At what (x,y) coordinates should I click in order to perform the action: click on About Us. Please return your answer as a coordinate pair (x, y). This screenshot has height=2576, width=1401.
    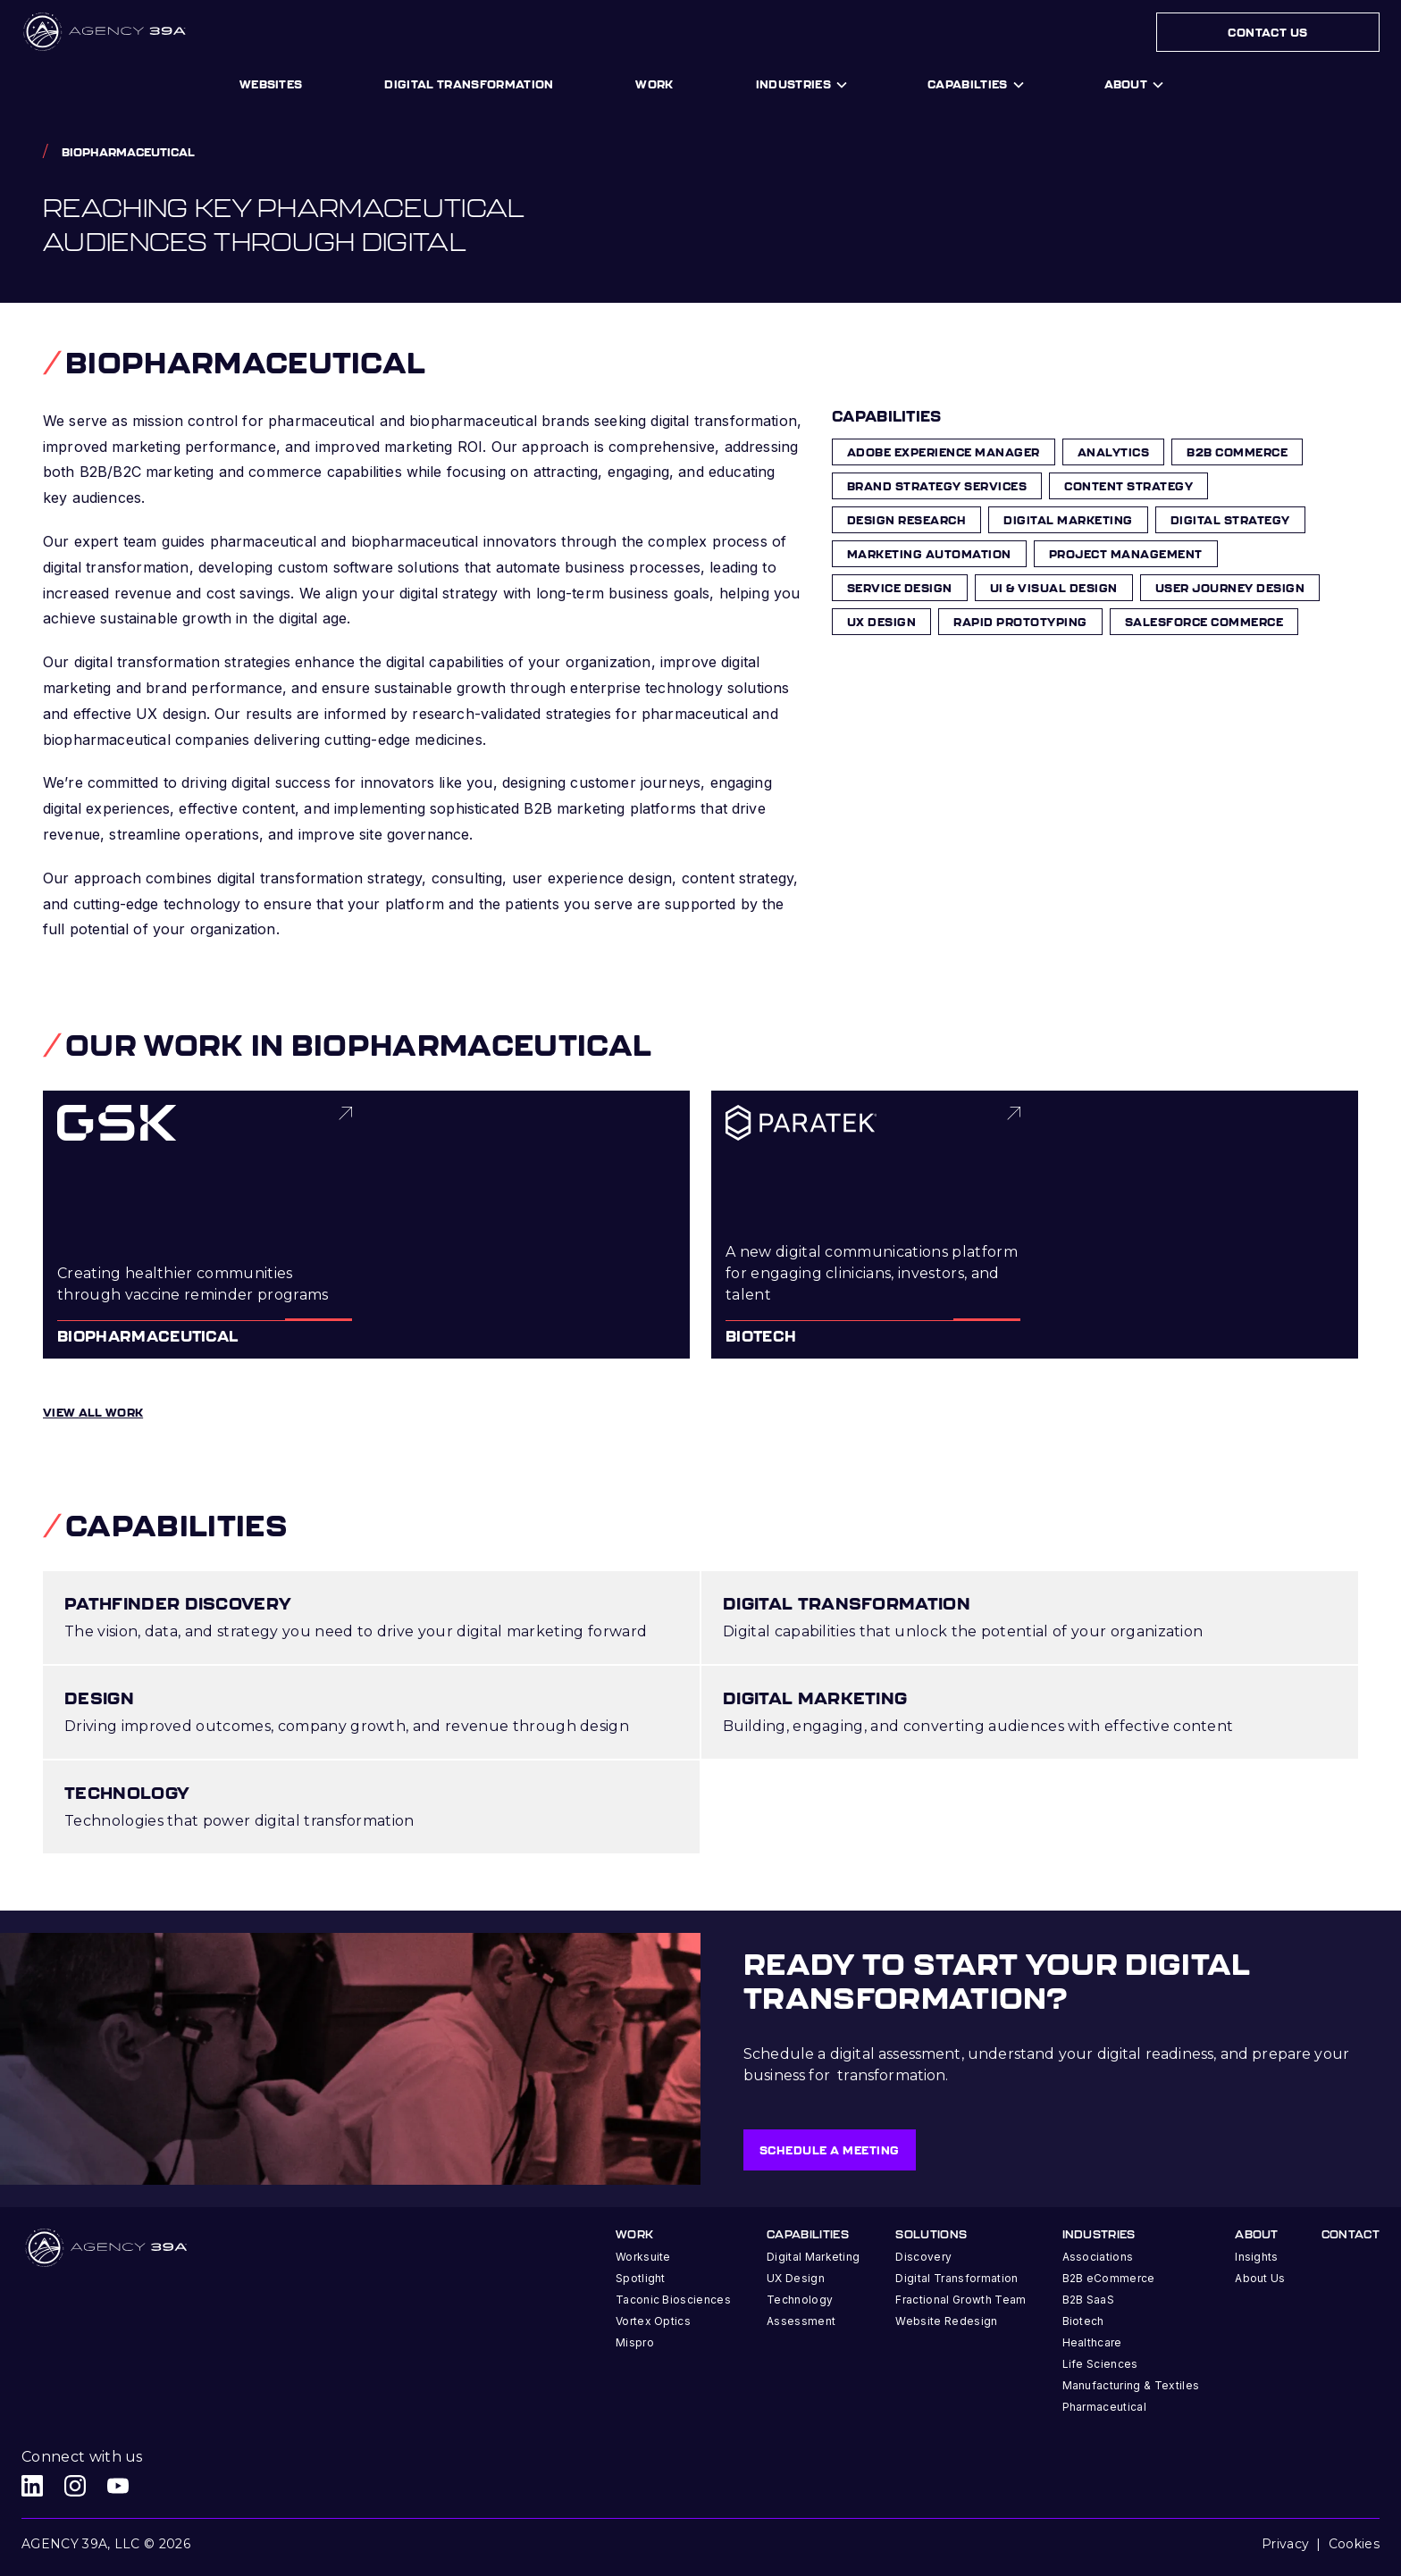
    Looking at the image, I should click on (1260, 2278).